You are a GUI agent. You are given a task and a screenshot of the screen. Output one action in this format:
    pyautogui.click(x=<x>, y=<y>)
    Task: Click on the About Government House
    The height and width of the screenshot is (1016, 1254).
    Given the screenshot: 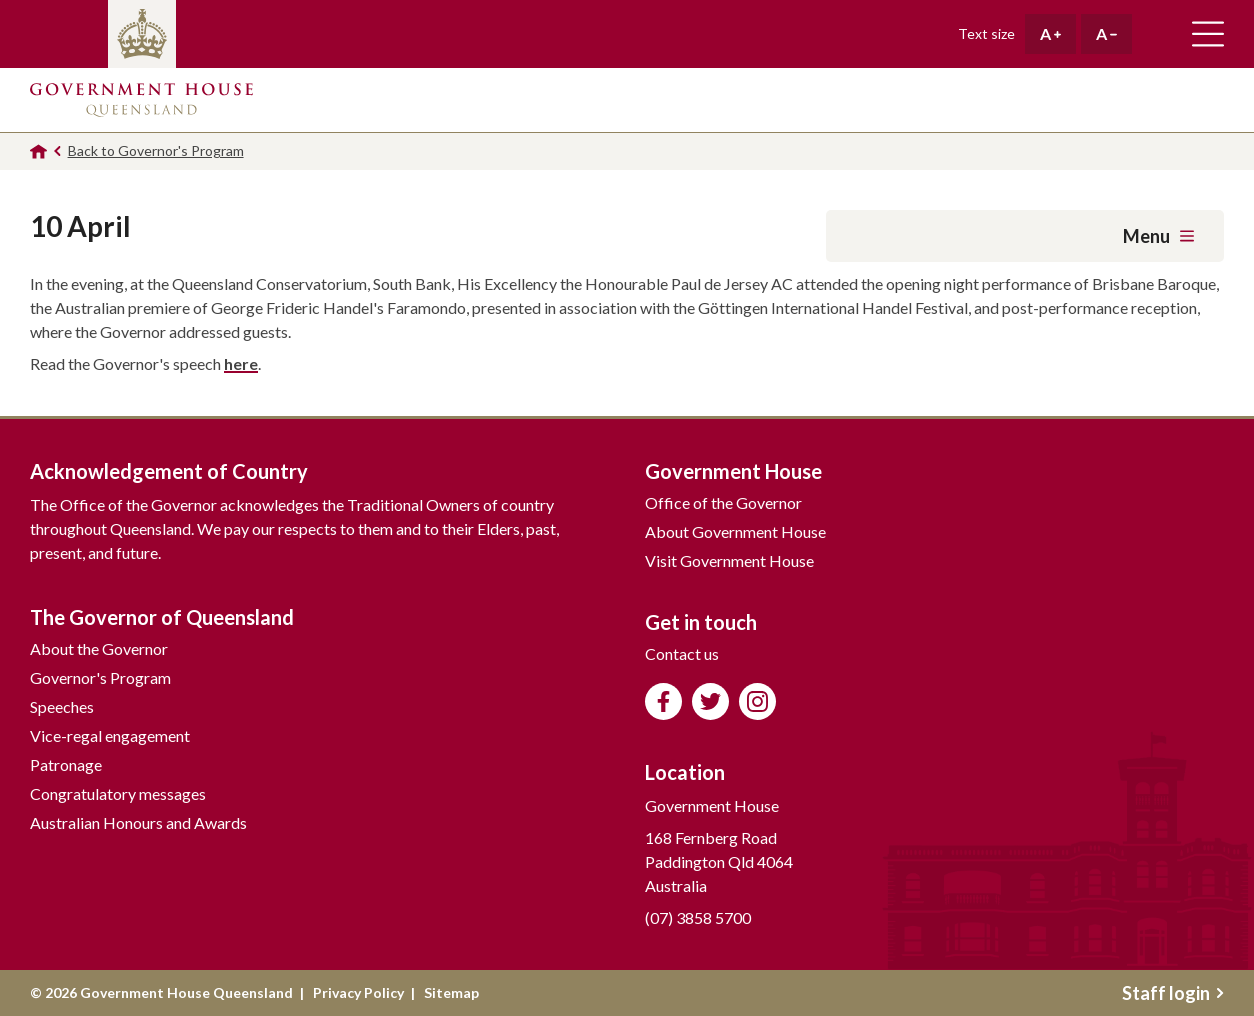 What is the action you would take?
    pyautogui.click(x=735, y=531)
    